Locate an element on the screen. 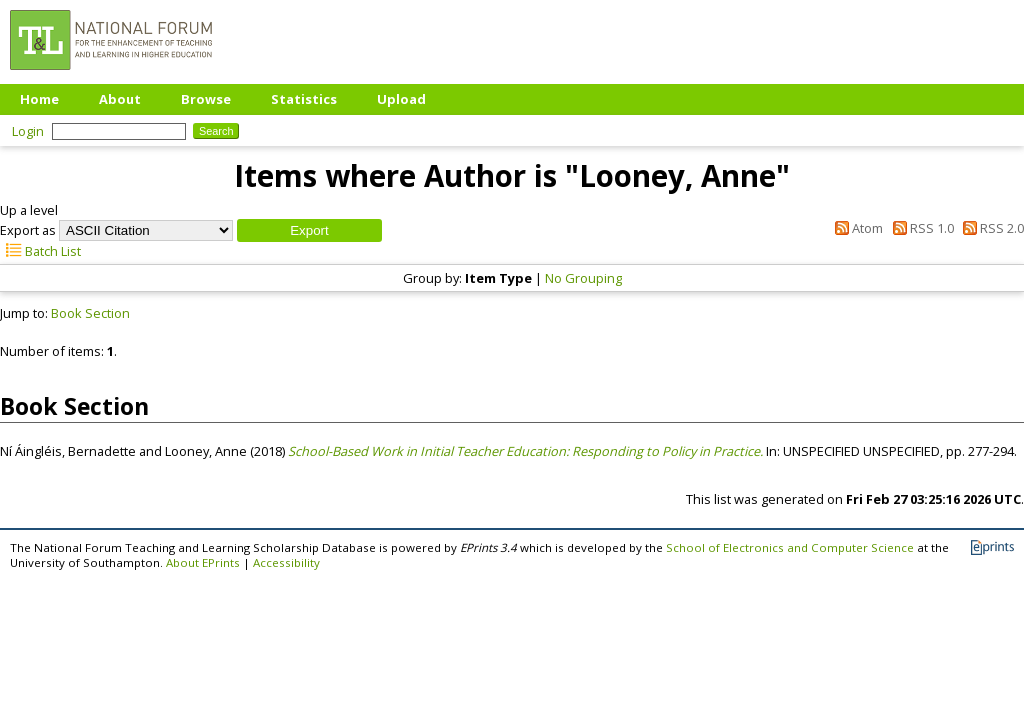 This screenshot has height=721, width=1024. Accessibility is located at coordinates (286, 562).